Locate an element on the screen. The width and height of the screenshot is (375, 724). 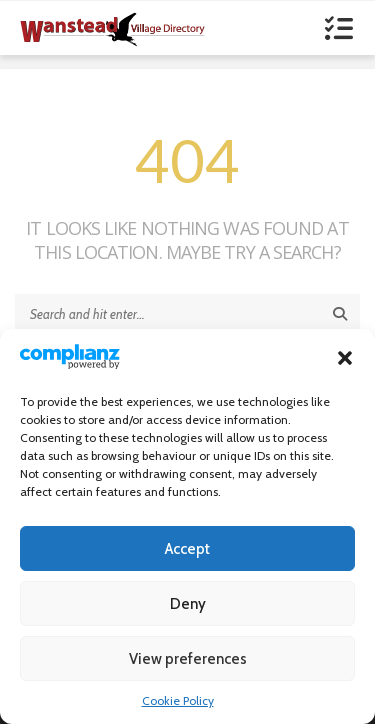
Deny is located at coordinates (188, 604).